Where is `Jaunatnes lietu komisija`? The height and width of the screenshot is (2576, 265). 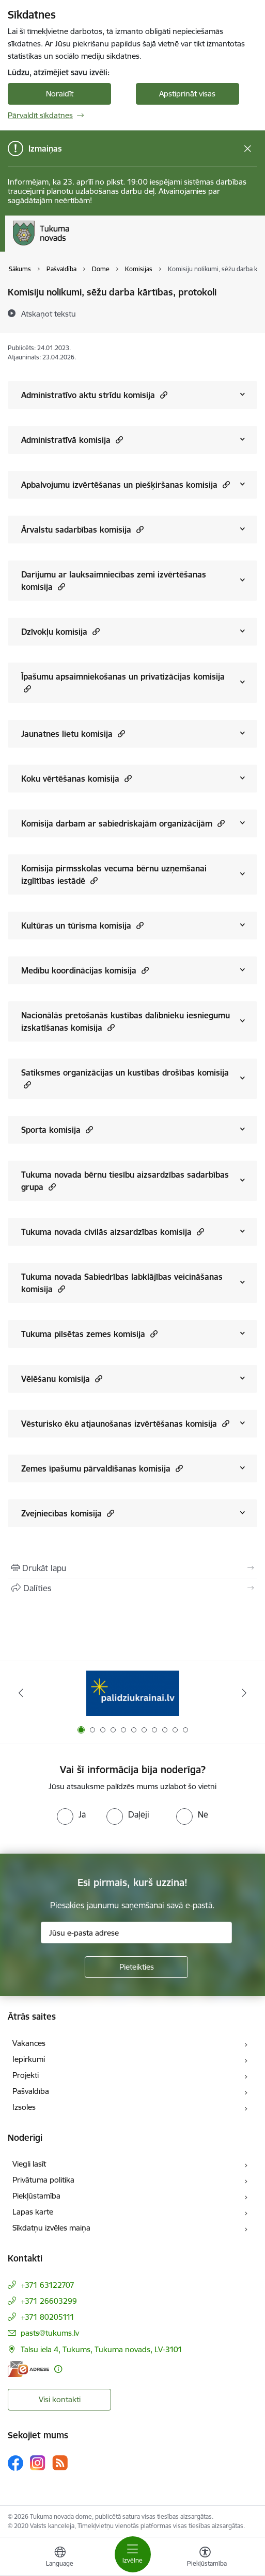 Jaunatnes lietu komisija is located at coordinates (73, 733).